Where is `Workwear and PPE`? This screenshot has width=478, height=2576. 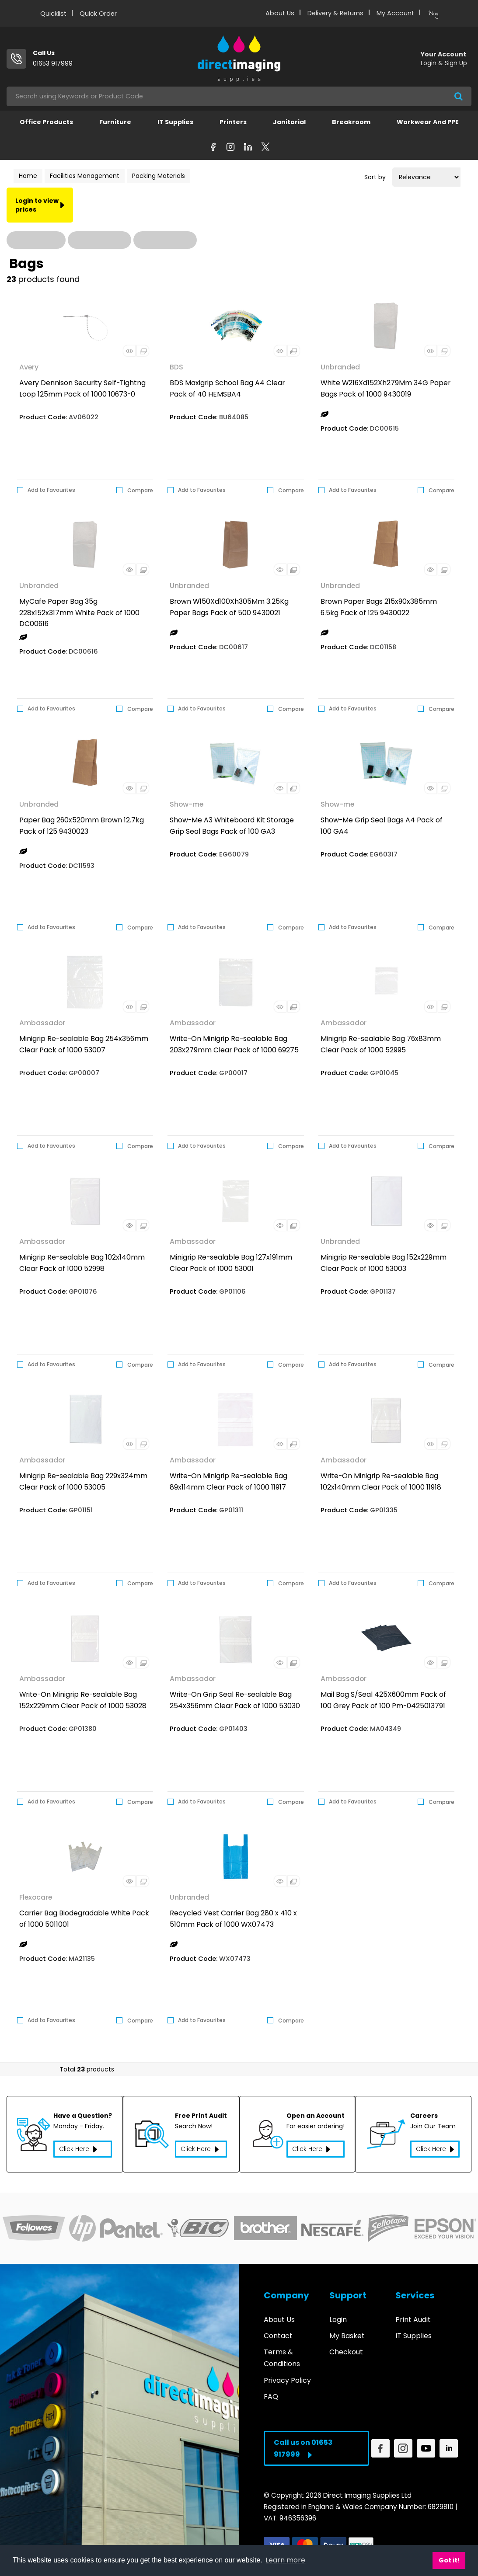 Workwear and PPE is located at coordinates (428, 122).